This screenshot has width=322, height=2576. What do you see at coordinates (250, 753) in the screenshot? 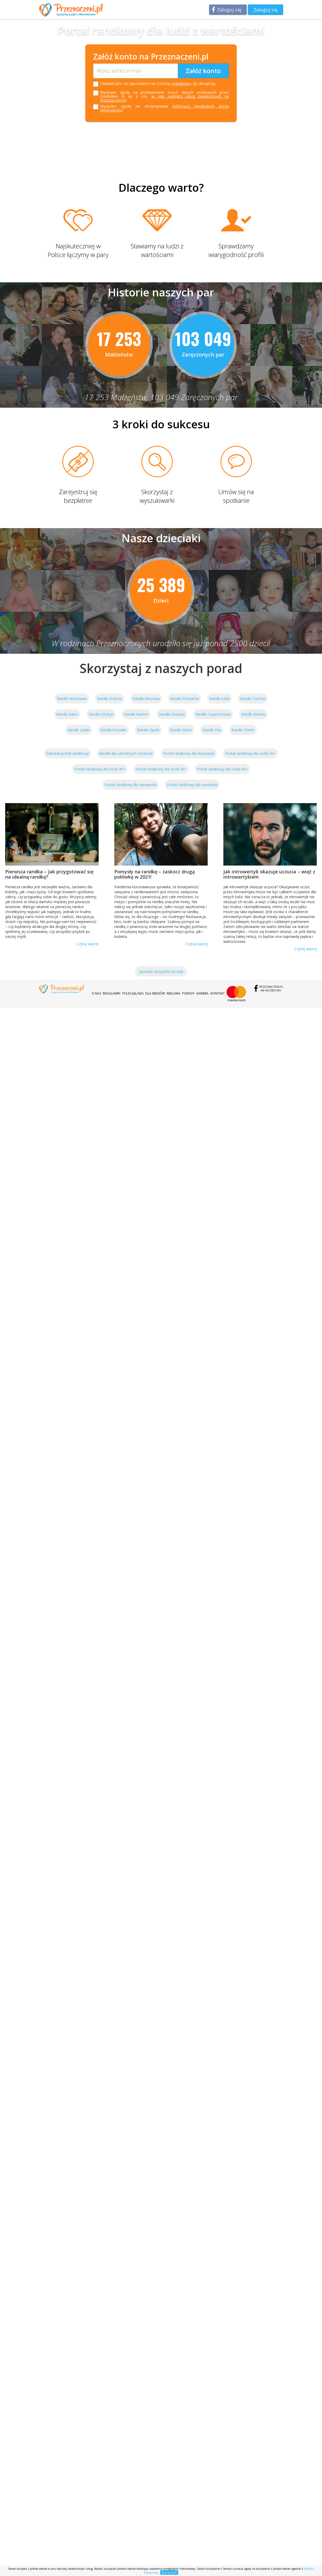
I see `Portal randkowy dla osób 30+` at bounding box center [250, 753].